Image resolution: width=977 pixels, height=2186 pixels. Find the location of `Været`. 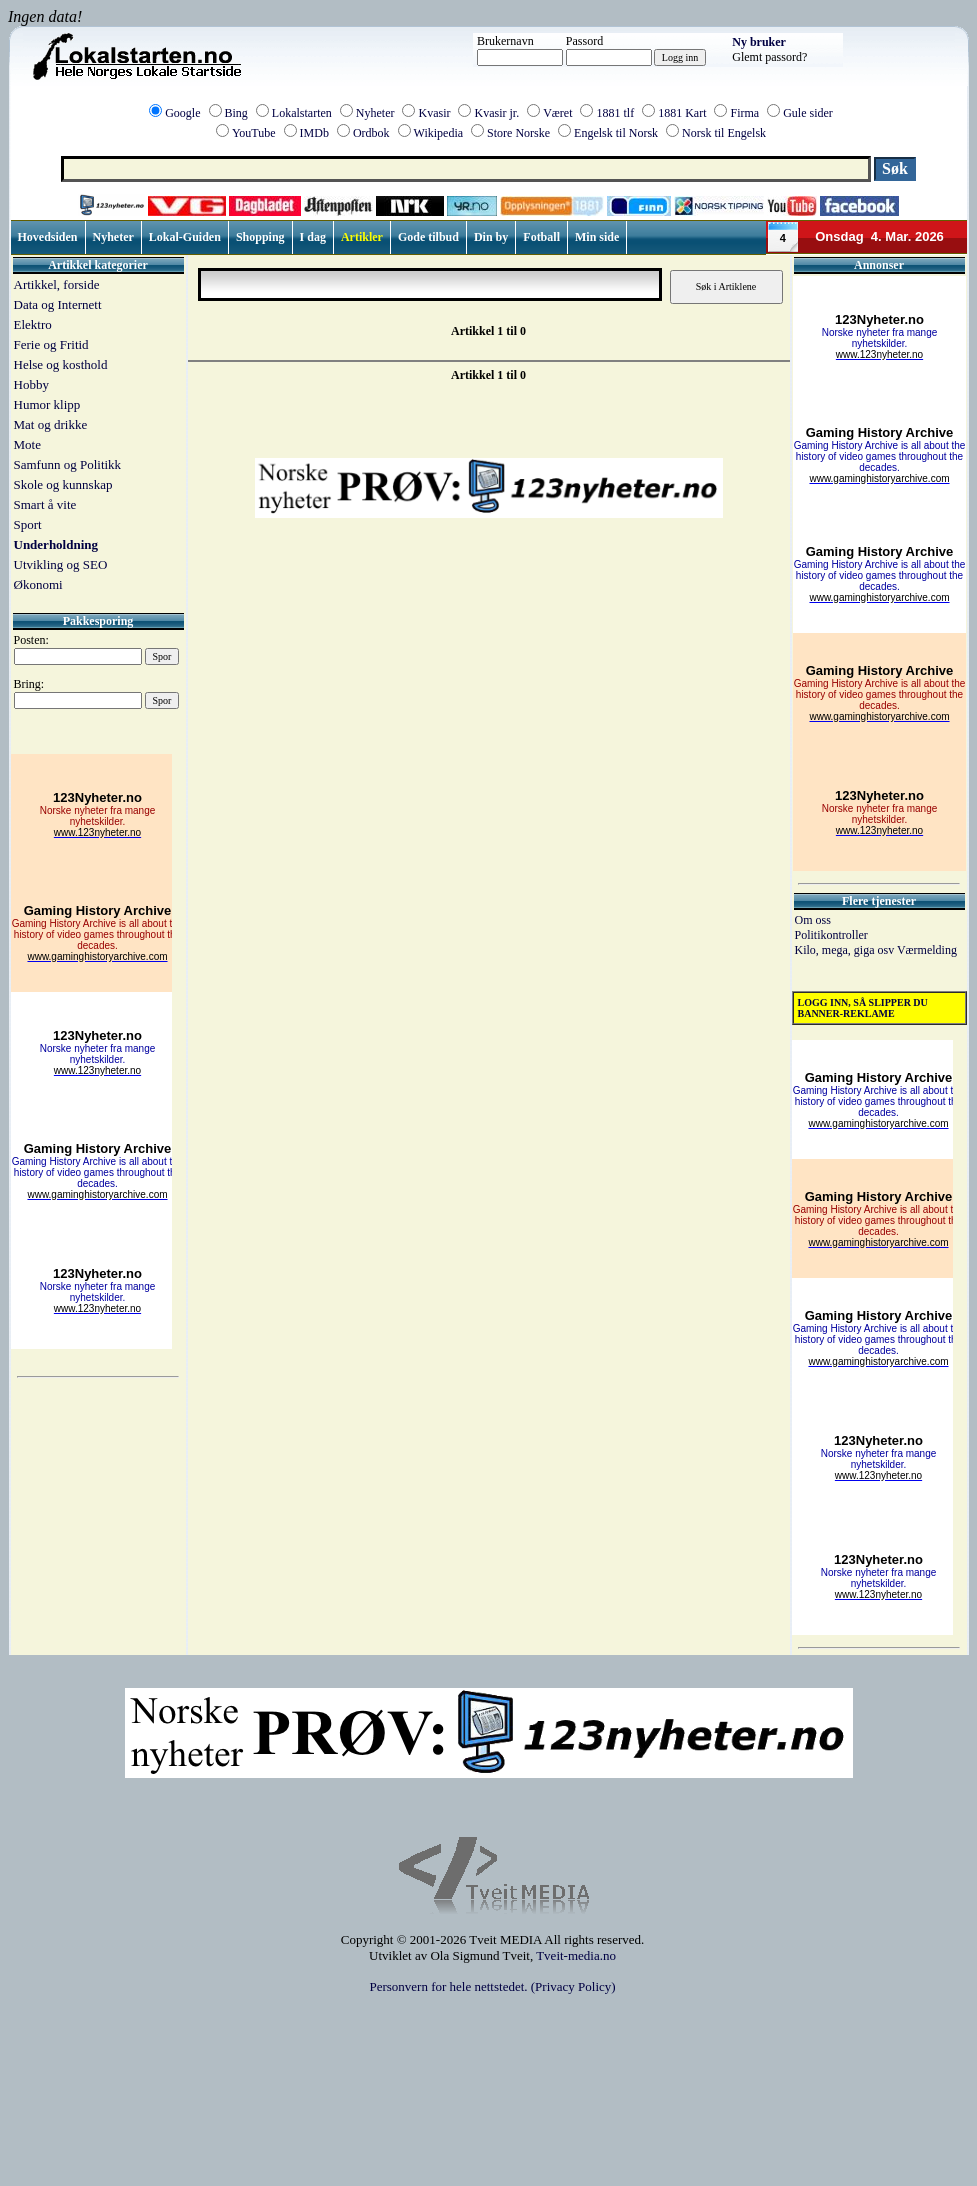

Været is located at coordinates (557, 113).